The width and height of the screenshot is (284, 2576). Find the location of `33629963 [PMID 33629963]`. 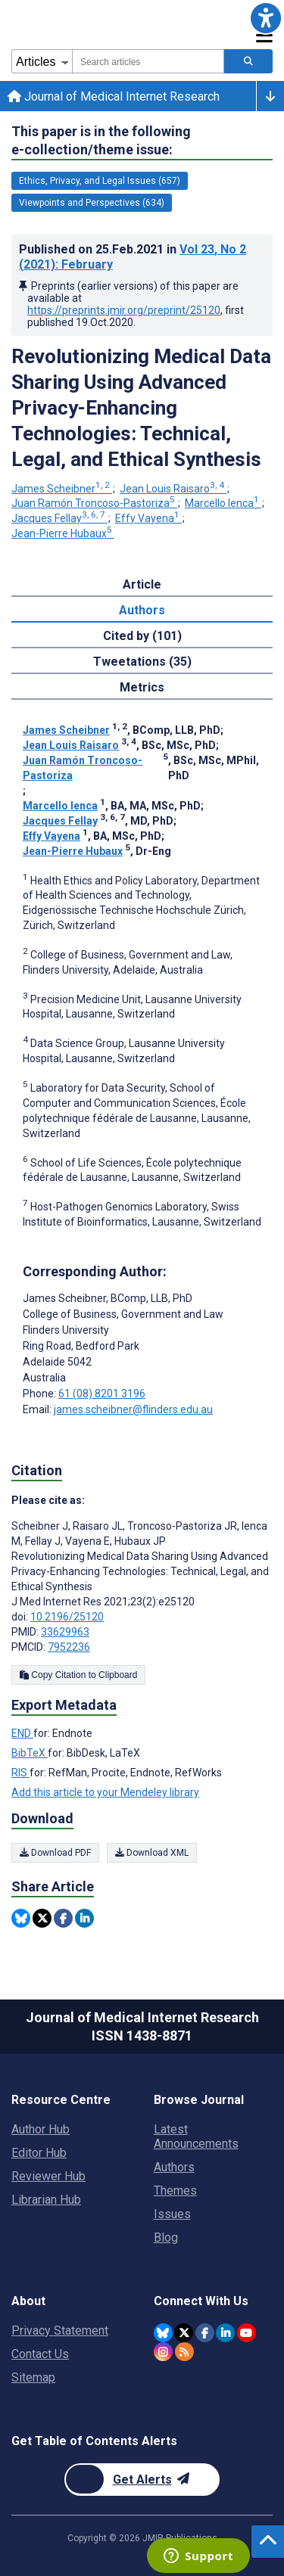

33629963 [PMID 33629963] is located at coordinates (65, 1632).